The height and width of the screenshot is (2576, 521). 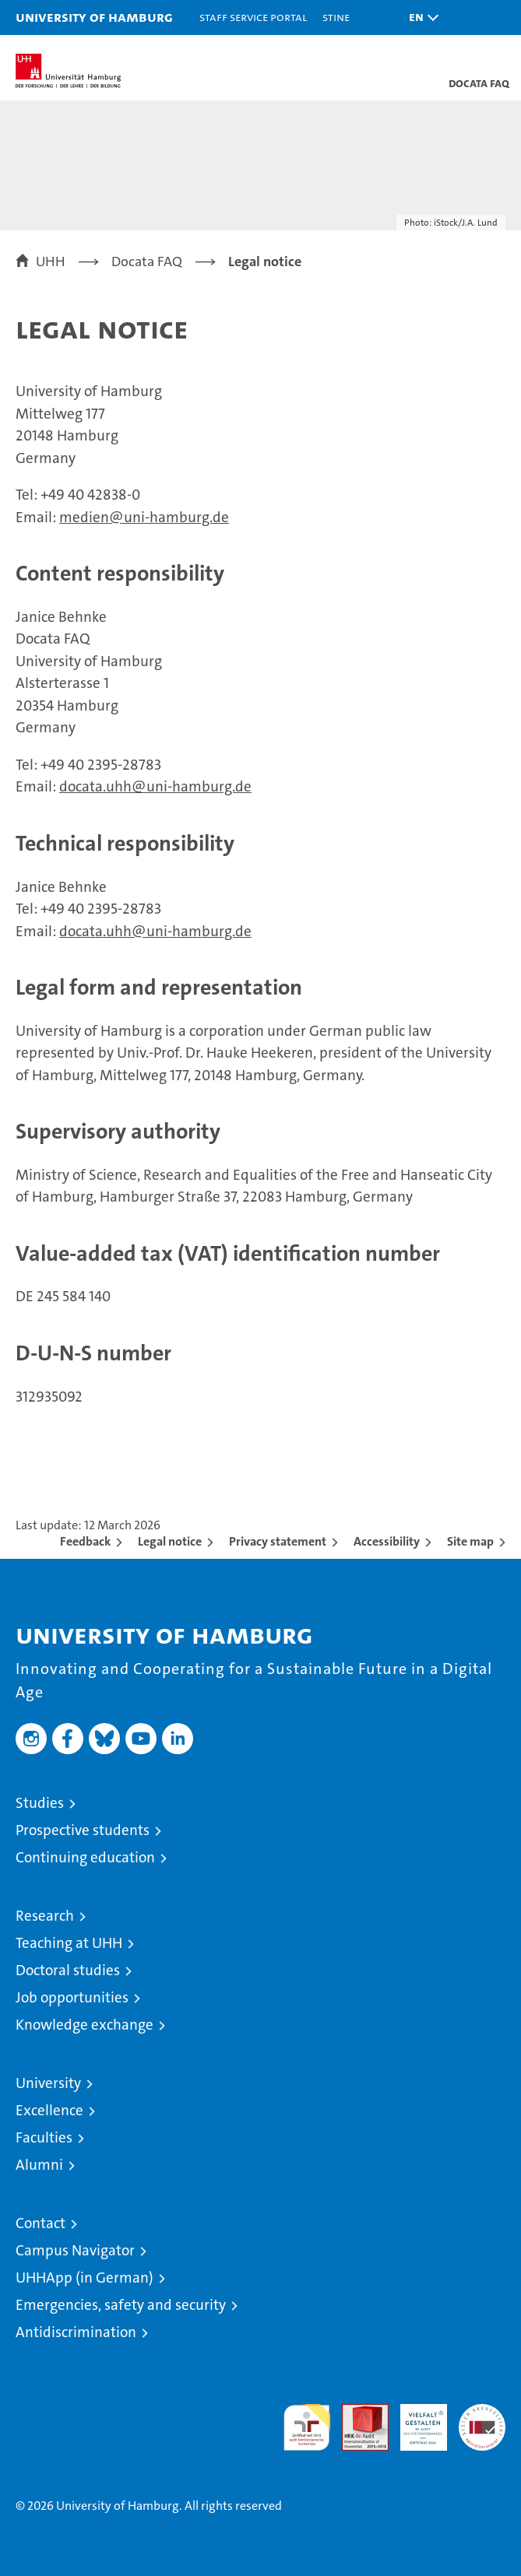 What do you see at coordinates (121, 2305) in the screenshot?
I see `Emergencies, safety and security` at bounding box center [121, 2305].